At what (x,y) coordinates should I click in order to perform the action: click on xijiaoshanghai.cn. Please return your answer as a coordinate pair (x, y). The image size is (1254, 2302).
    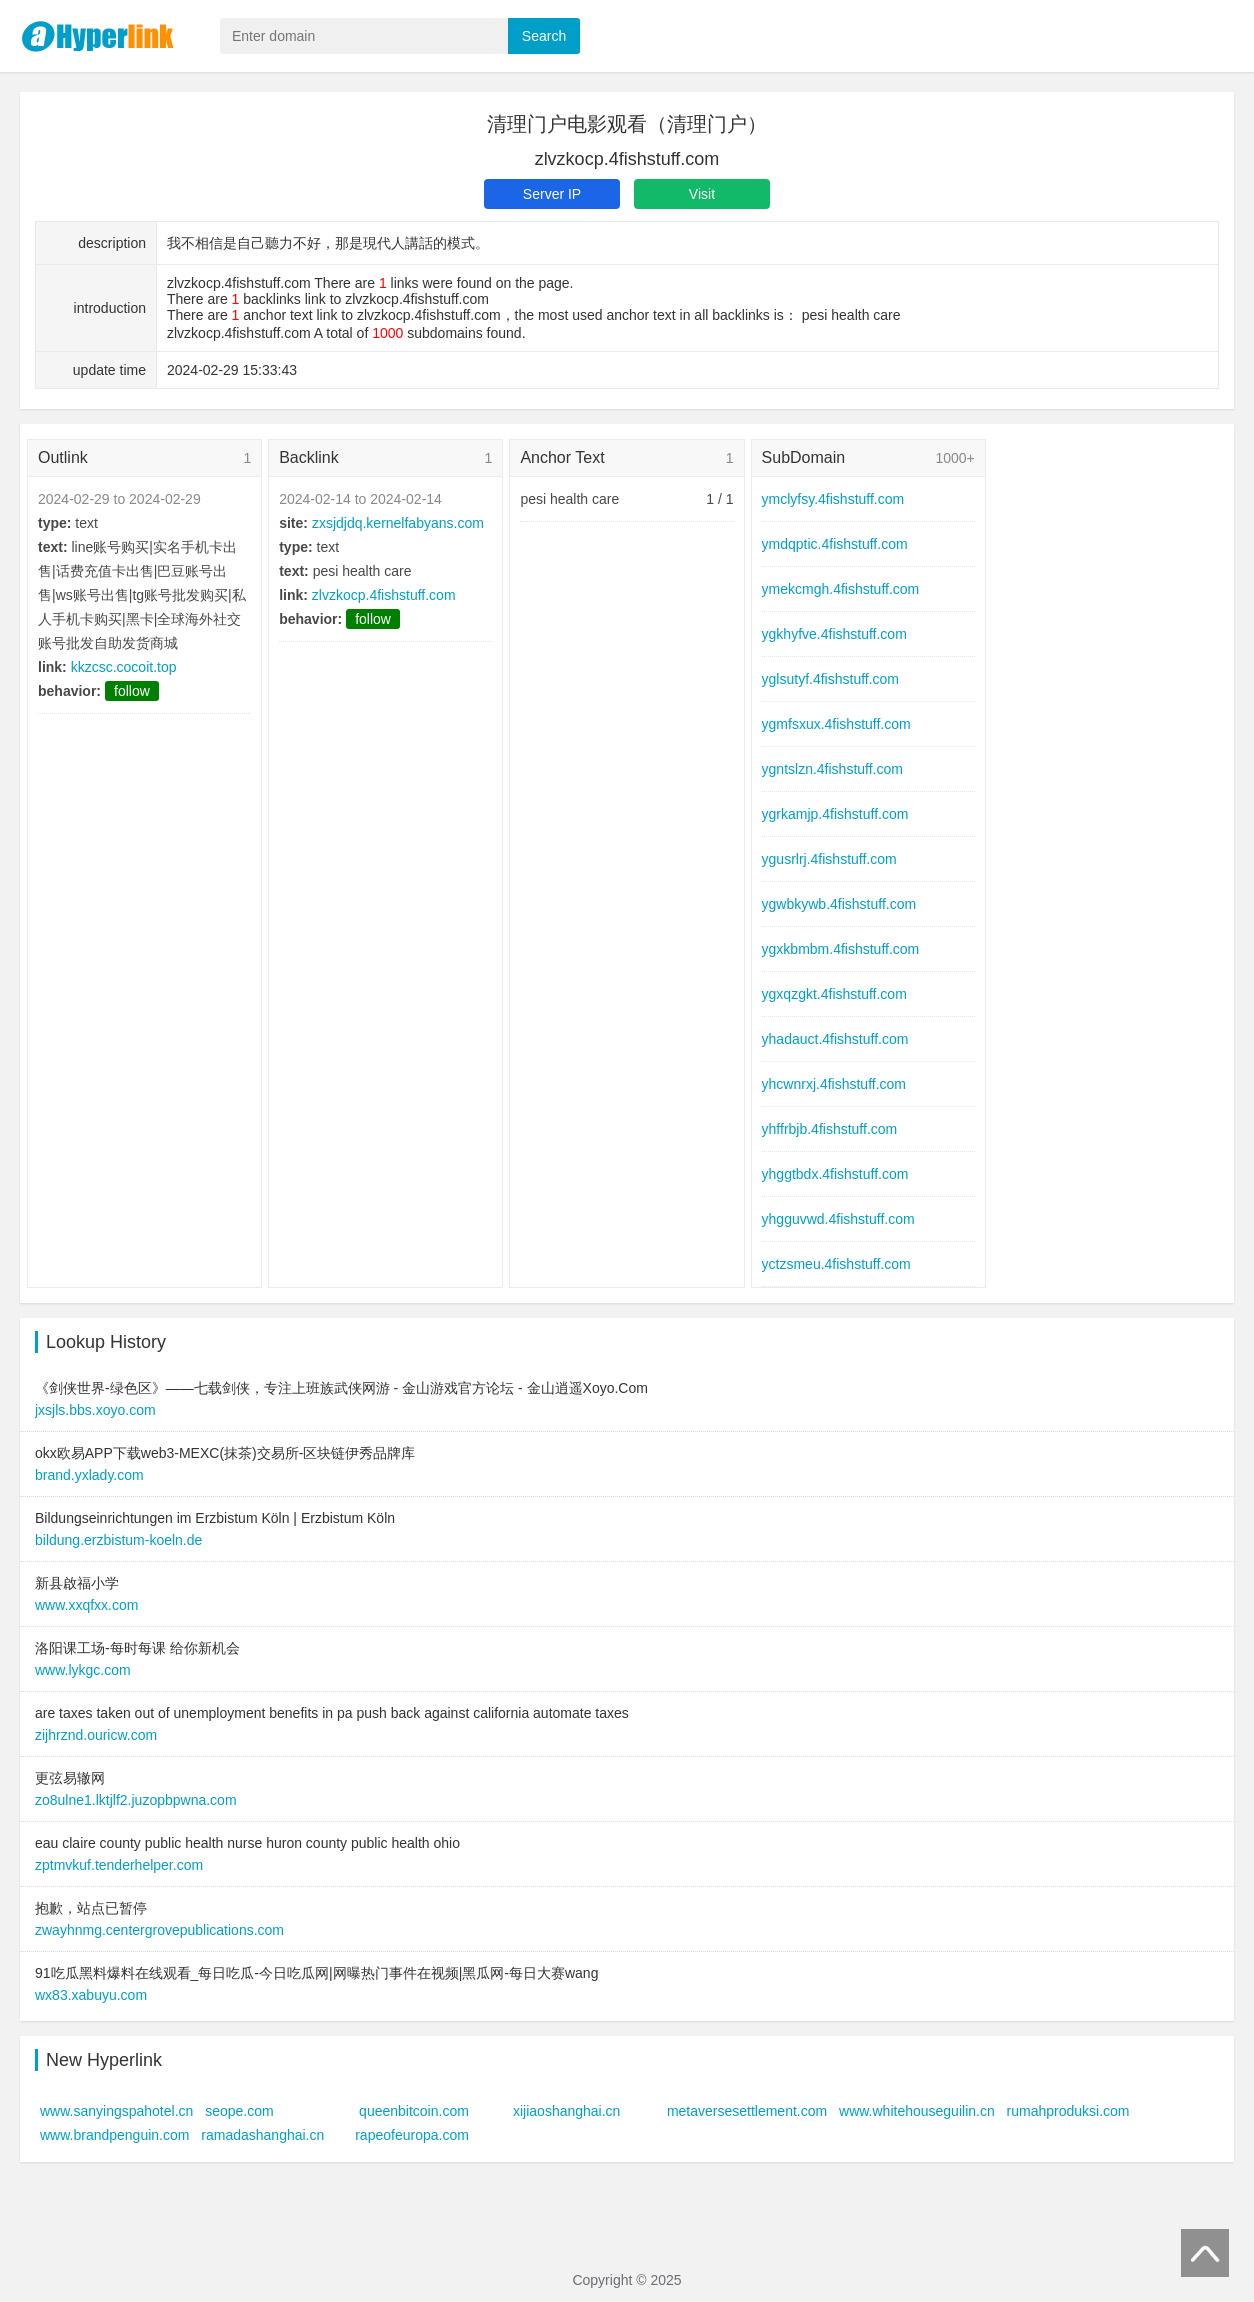
    Looking at the image, I should click on (566, 2111).